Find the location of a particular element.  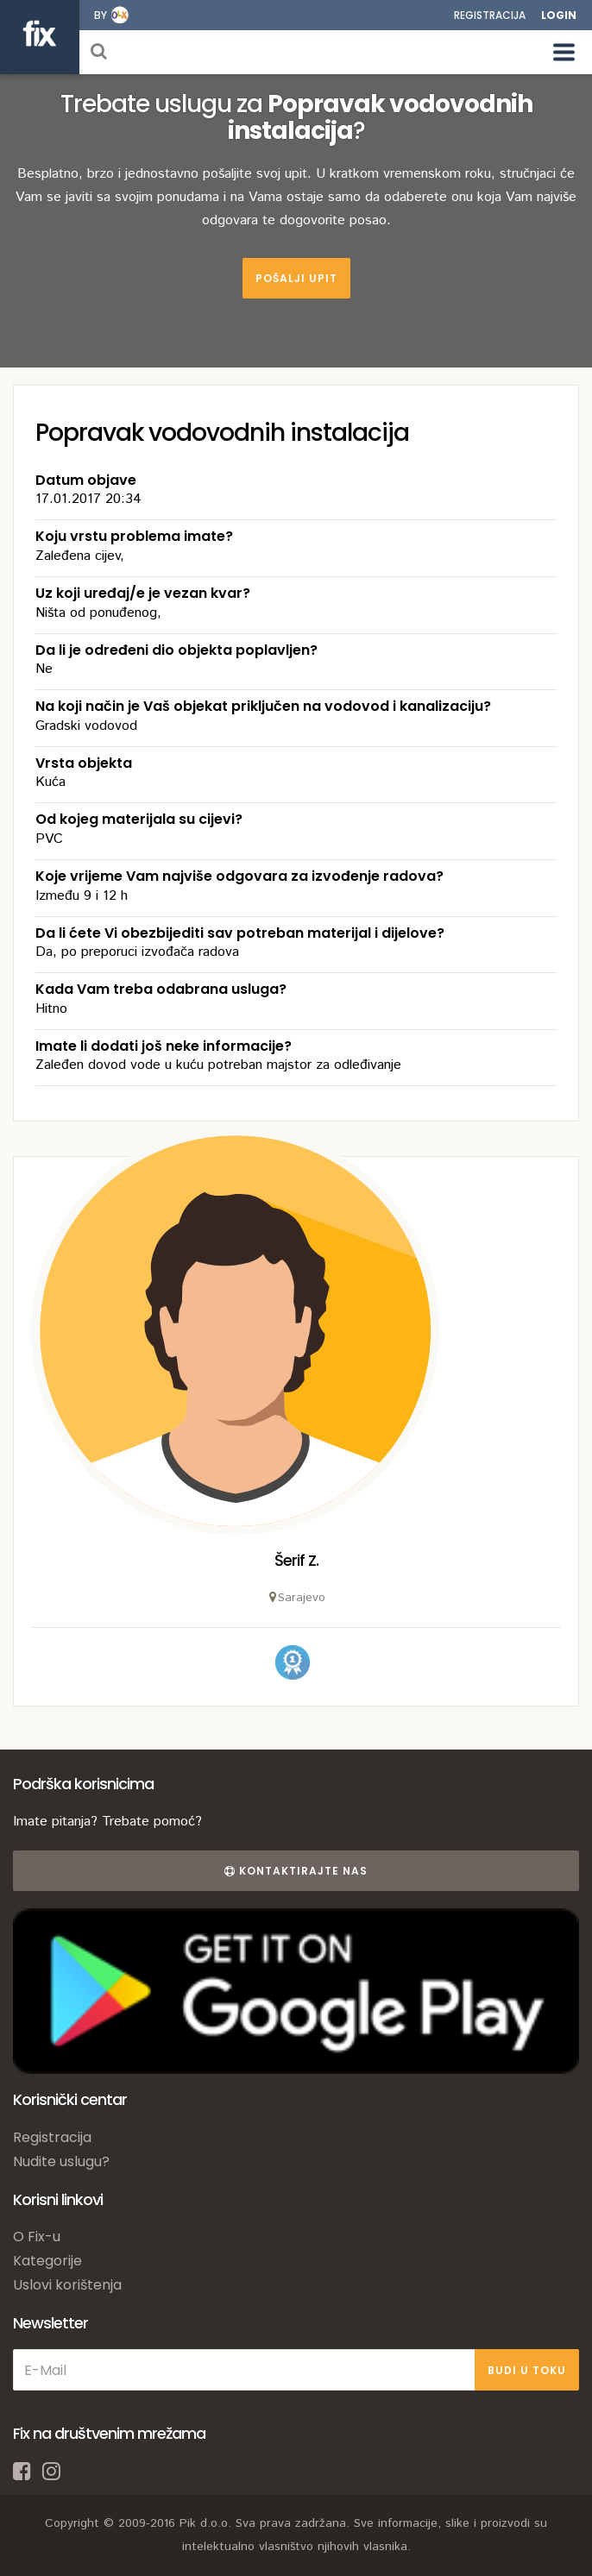

Pošalji upit is located at coordinates (296, 278).